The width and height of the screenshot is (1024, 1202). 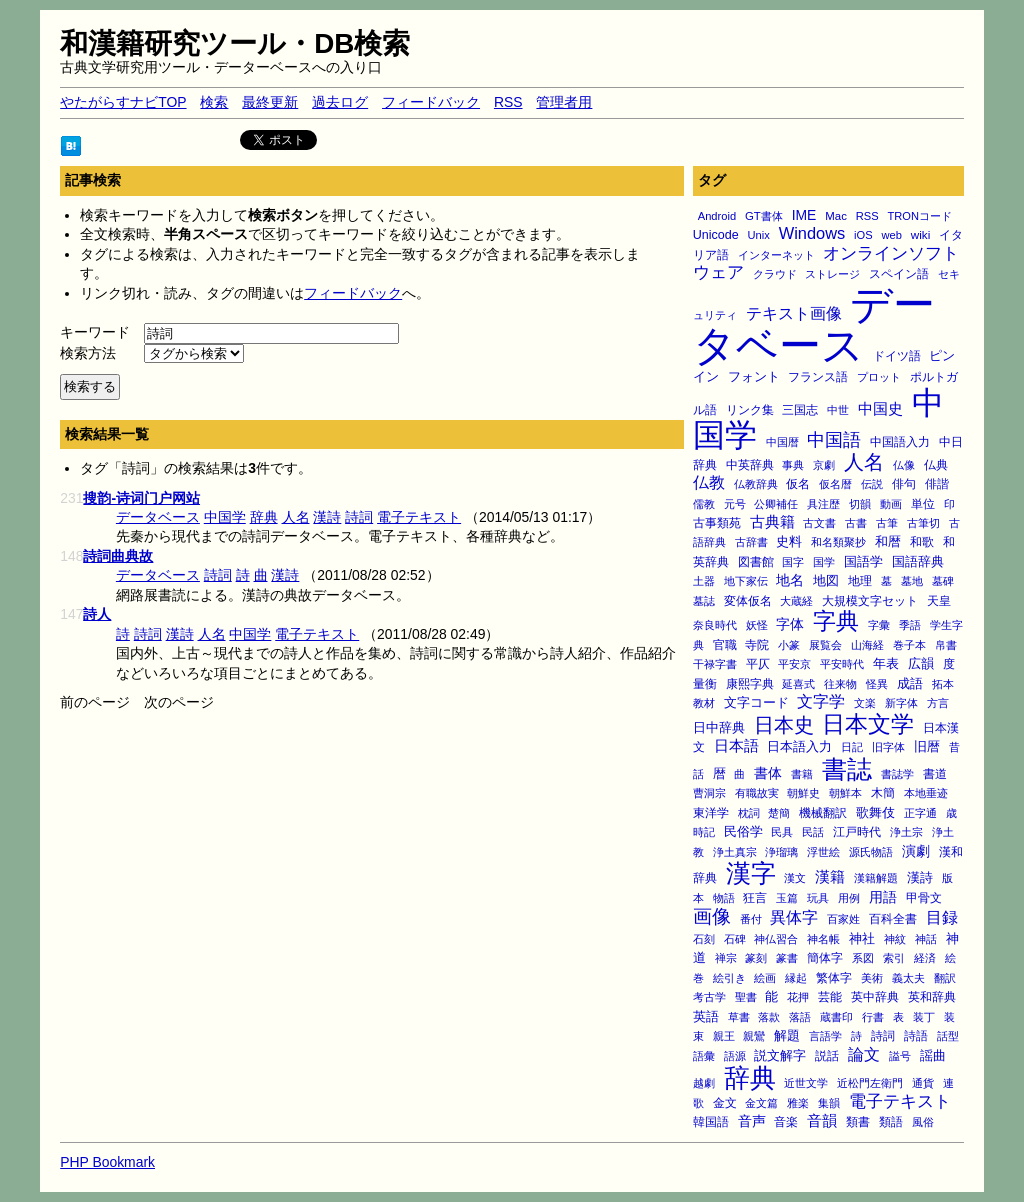 I want to click on 仏教, so click(x=709, y=482).